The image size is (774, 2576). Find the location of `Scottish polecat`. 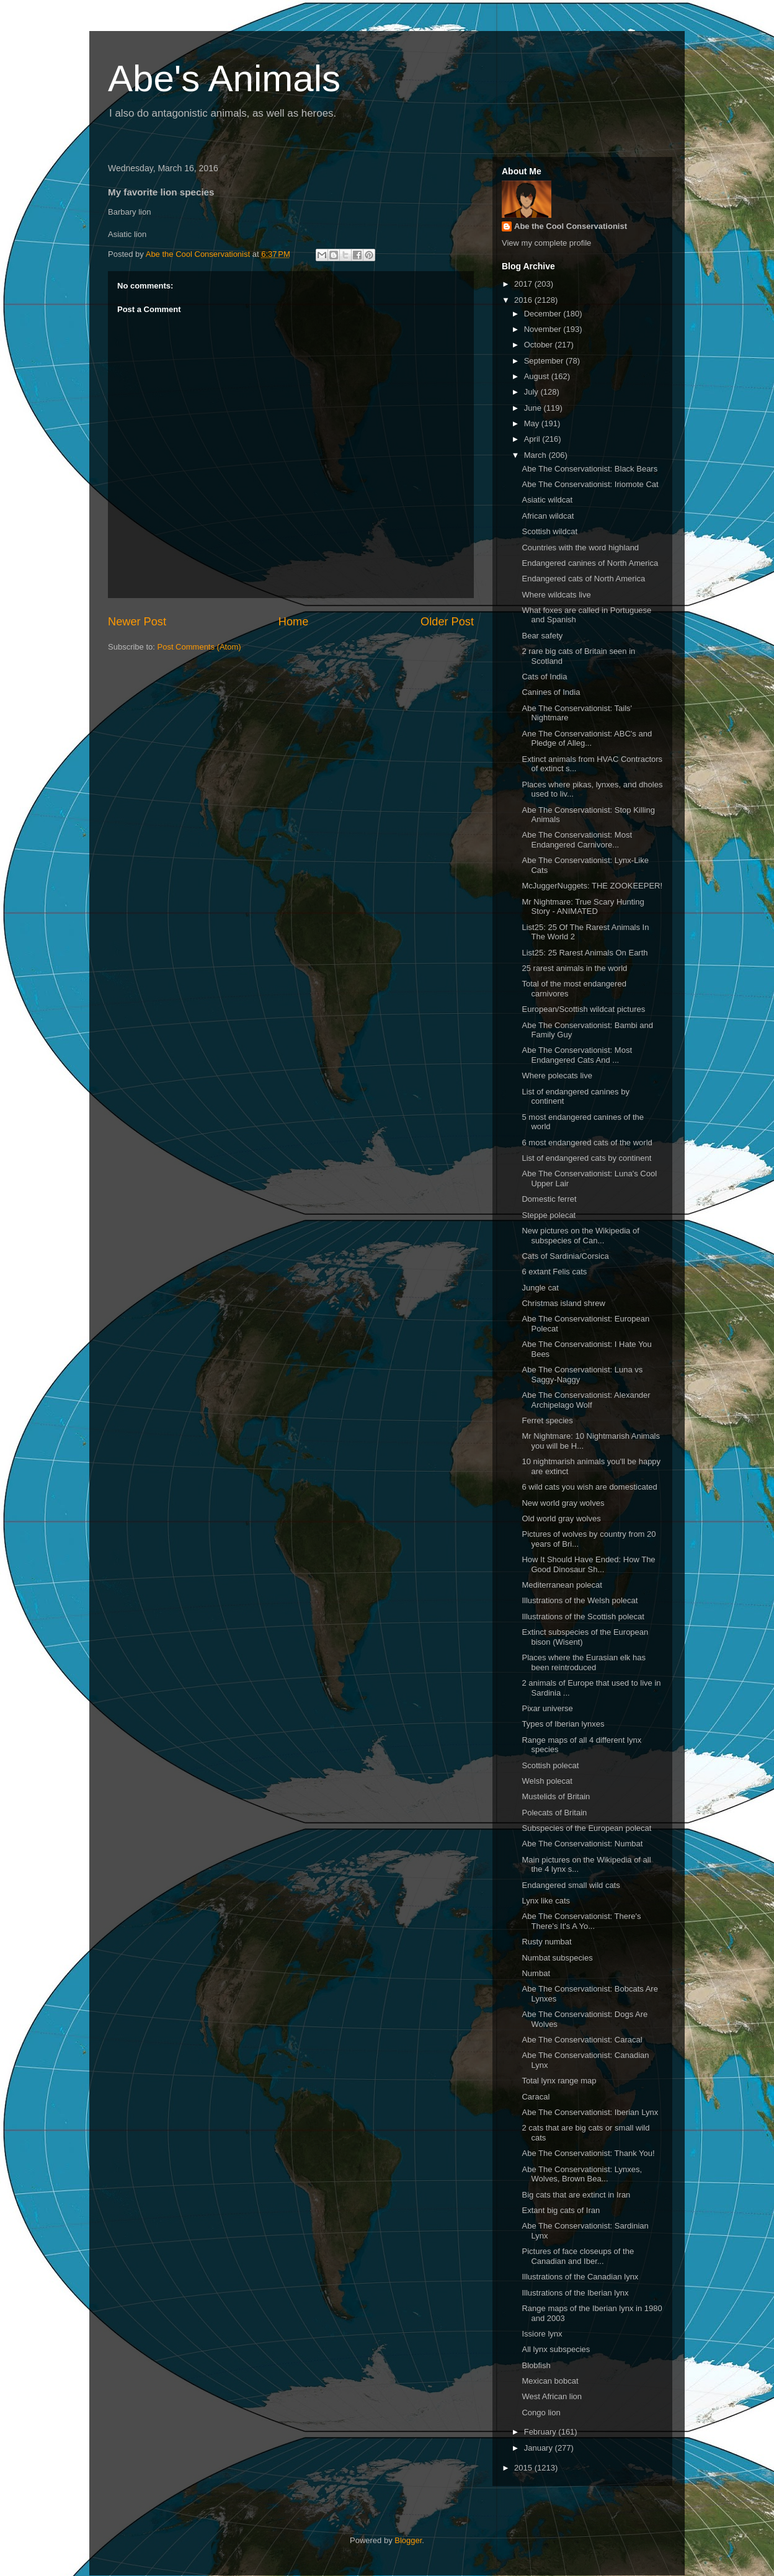

Scottish polecat is located at coordinates (550, 1765).